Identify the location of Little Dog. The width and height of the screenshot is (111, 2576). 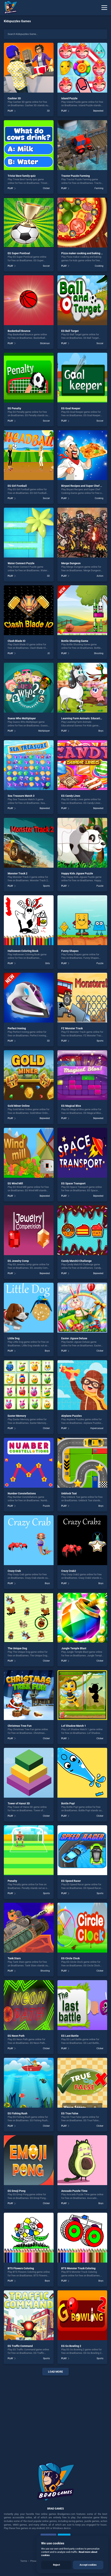
(14, 1338).